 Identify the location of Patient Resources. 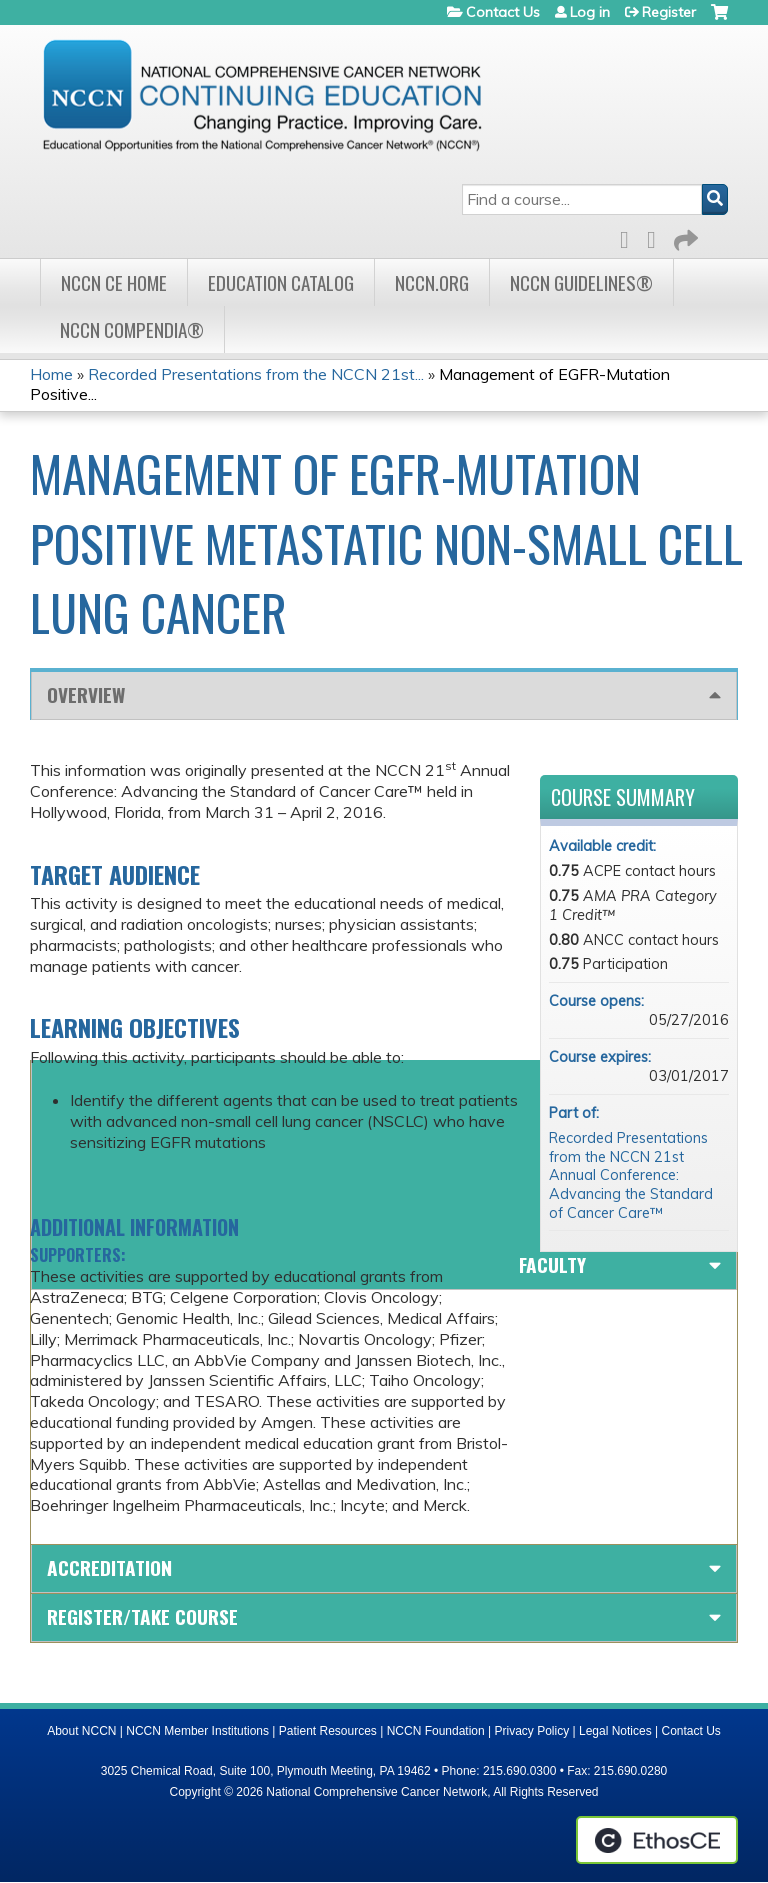
(328, 1731).